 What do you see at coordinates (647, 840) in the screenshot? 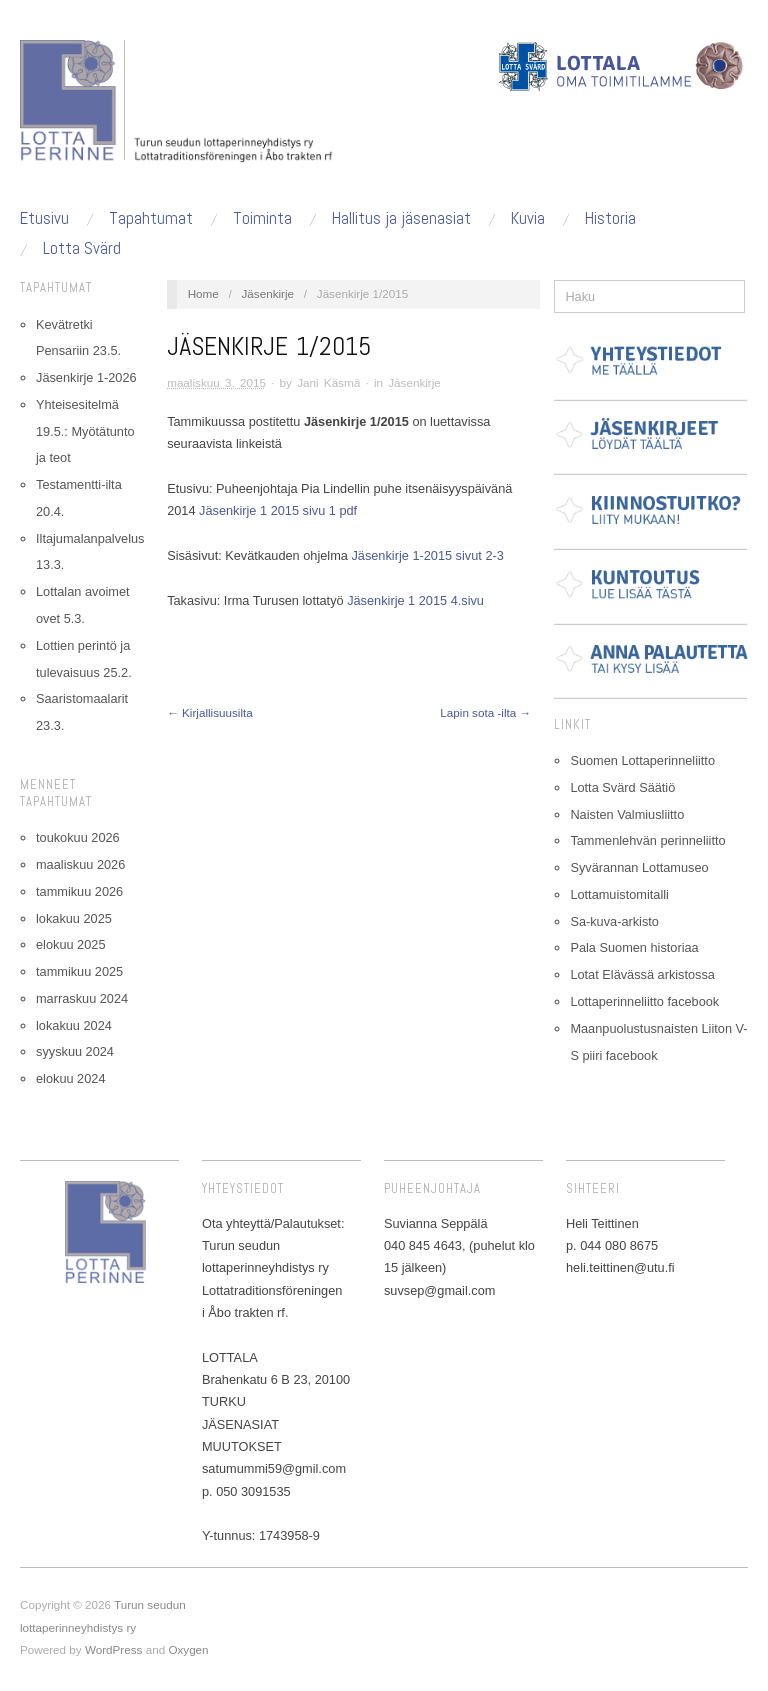
I see `Tammenlehvän perinneliitto` at bounding box center [647, 840].